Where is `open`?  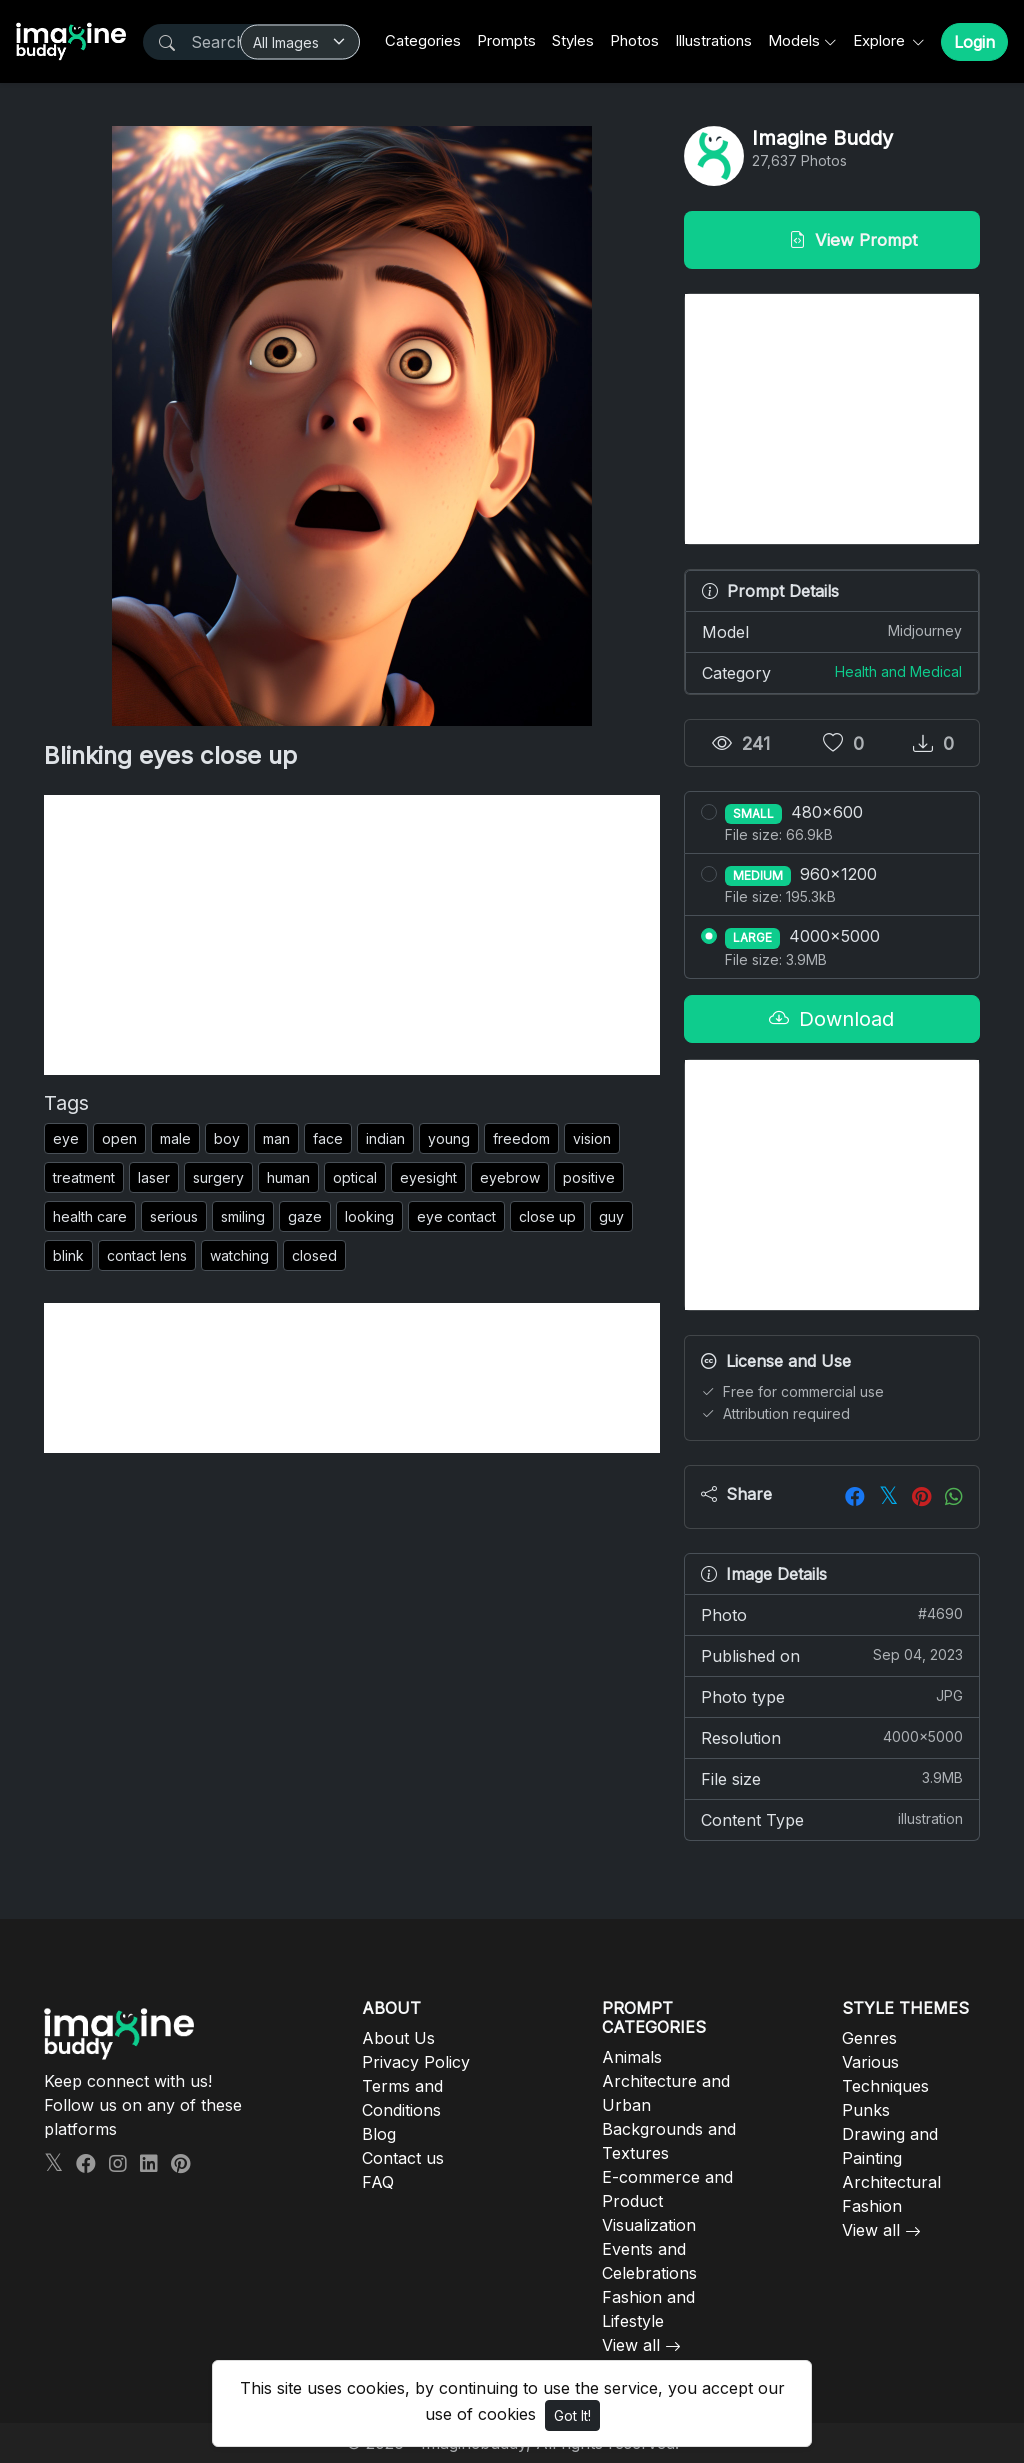
open is located at coordinates (119, 1138).